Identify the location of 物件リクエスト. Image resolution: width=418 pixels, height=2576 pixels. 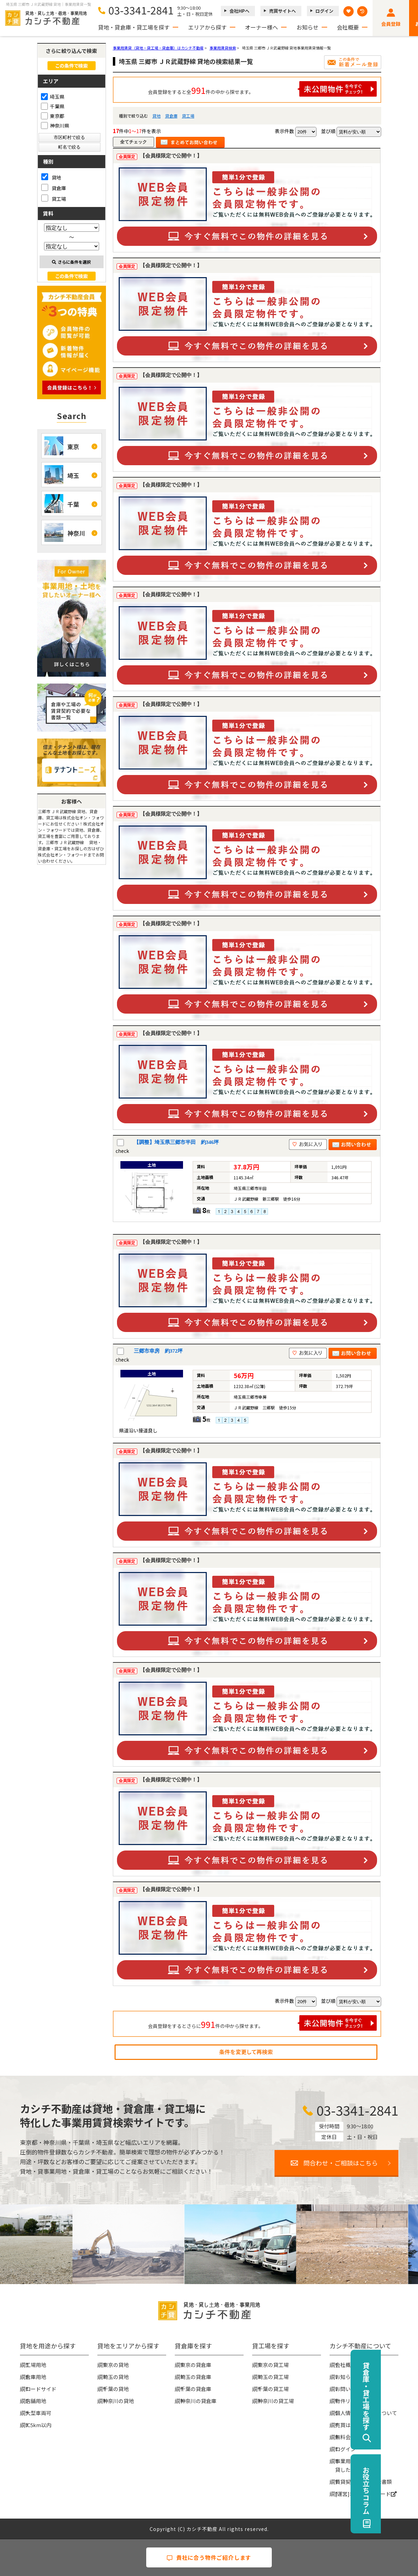
(353, 2400).